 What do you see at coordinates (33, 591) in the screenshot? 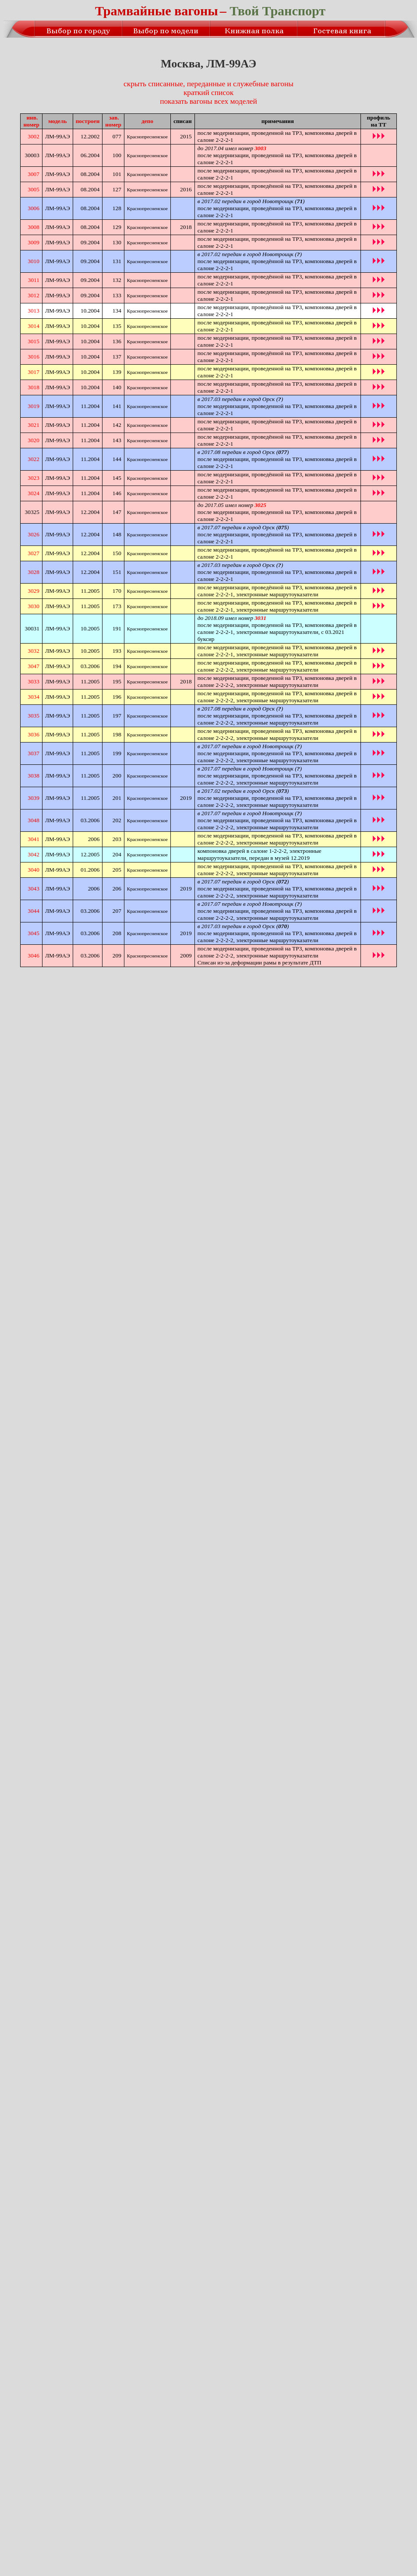
I see `3029` at bounding box center [33, 591].